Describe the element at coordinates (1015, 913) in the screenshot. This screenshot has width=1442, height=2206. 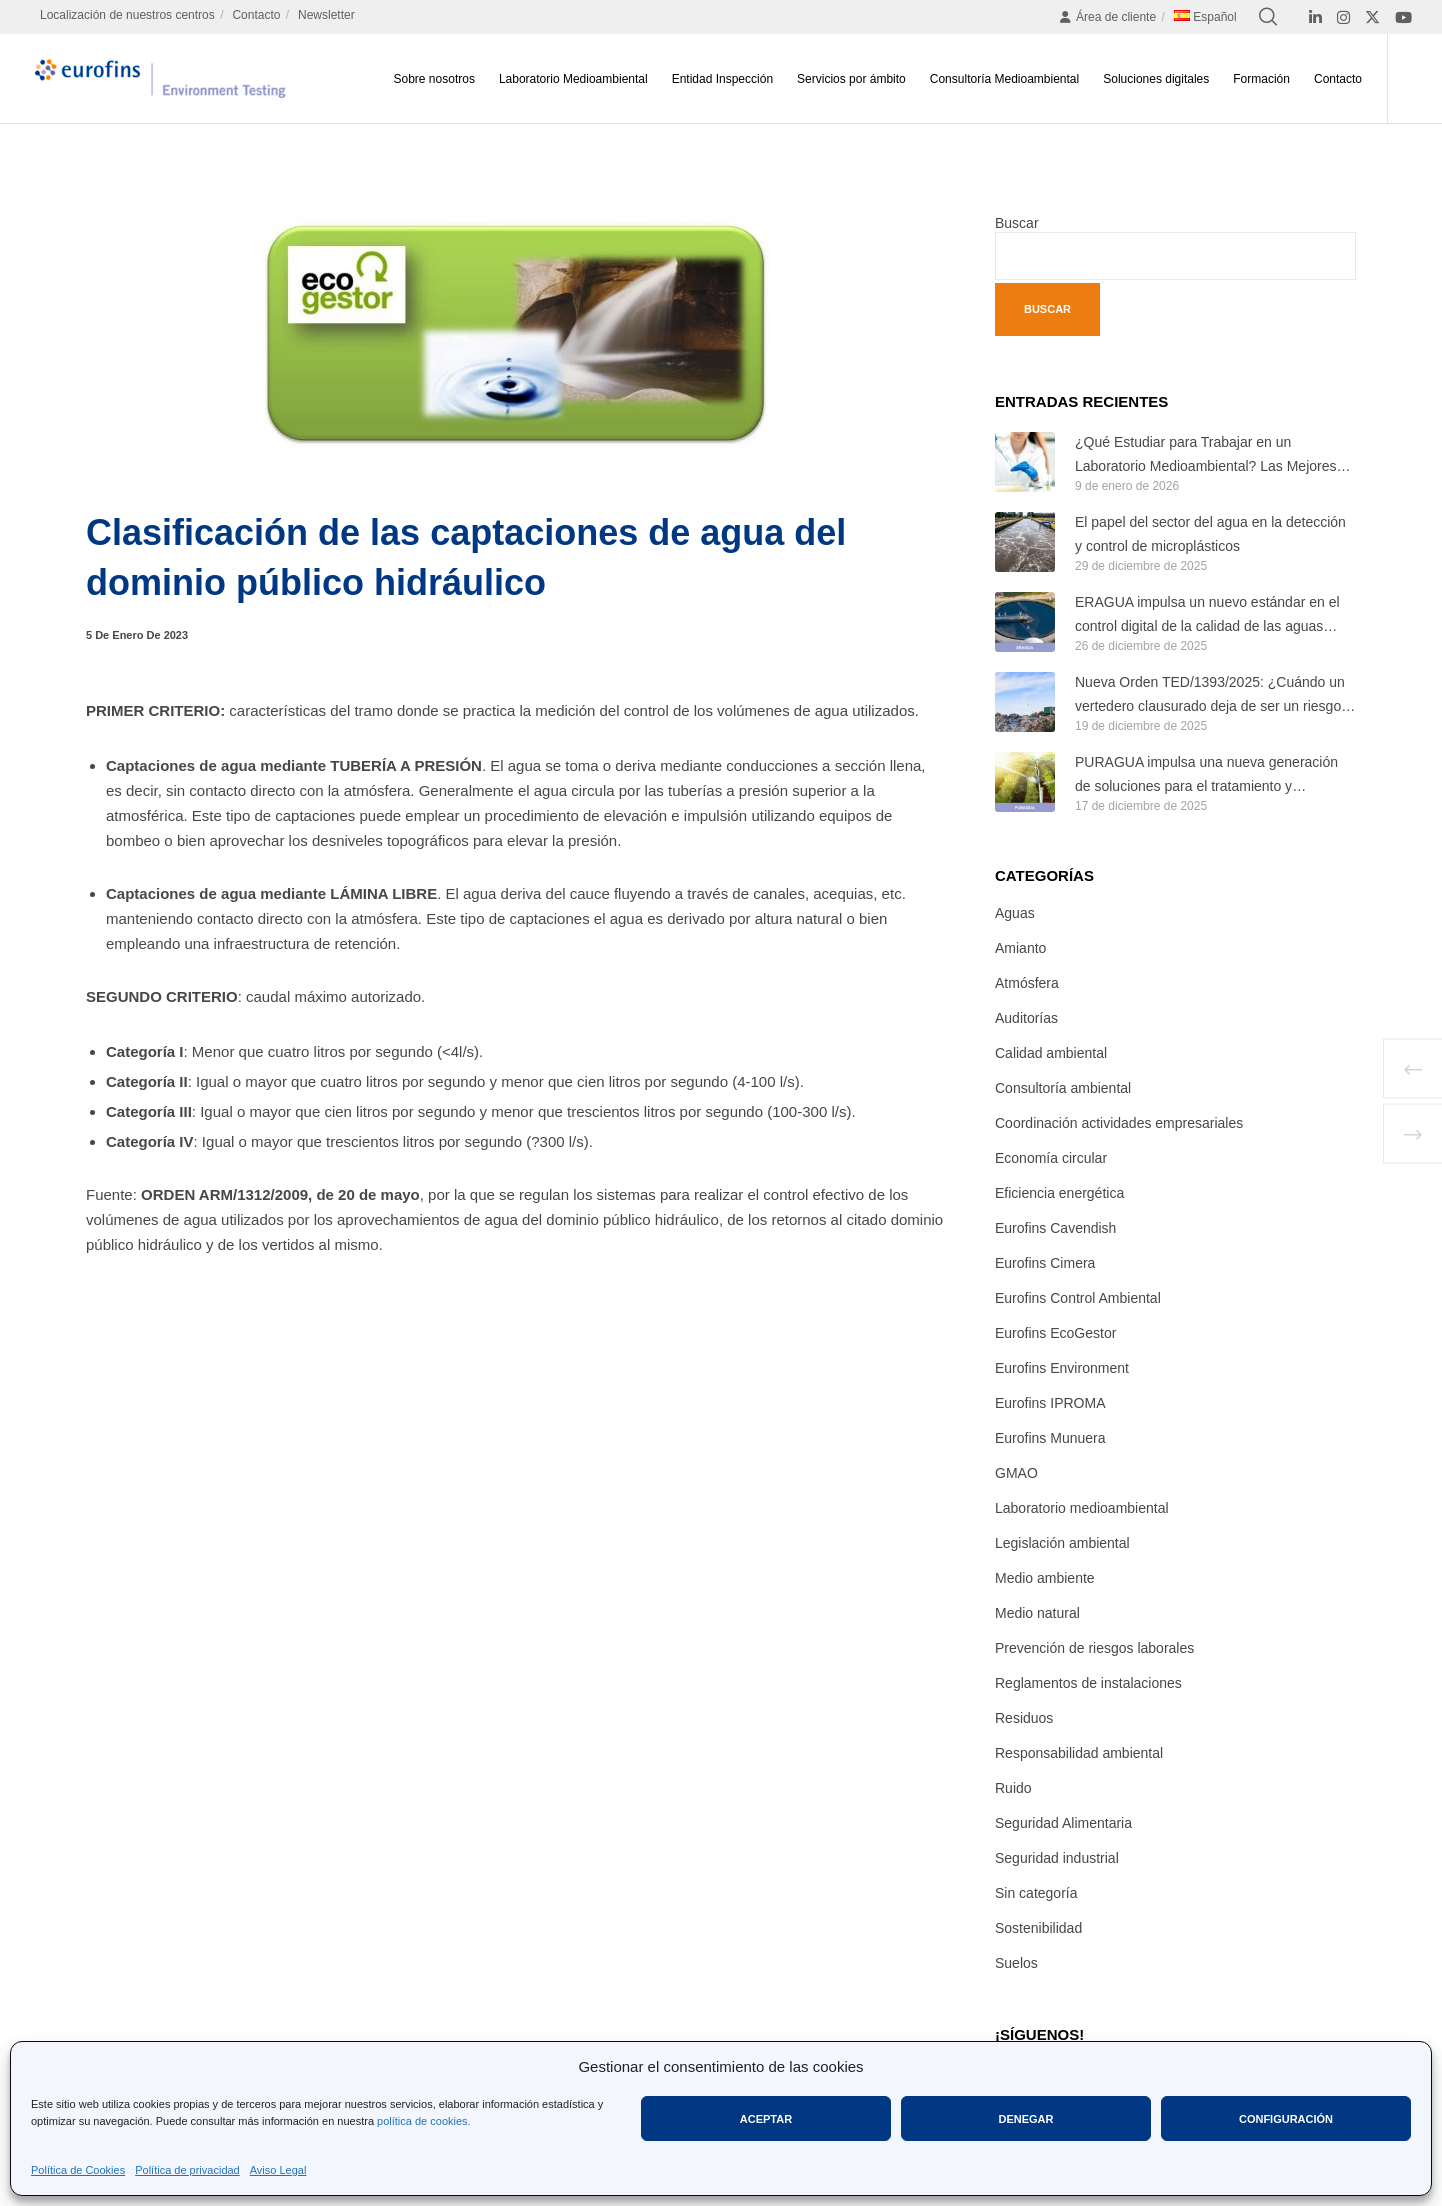
I see `Aguas` at that location.